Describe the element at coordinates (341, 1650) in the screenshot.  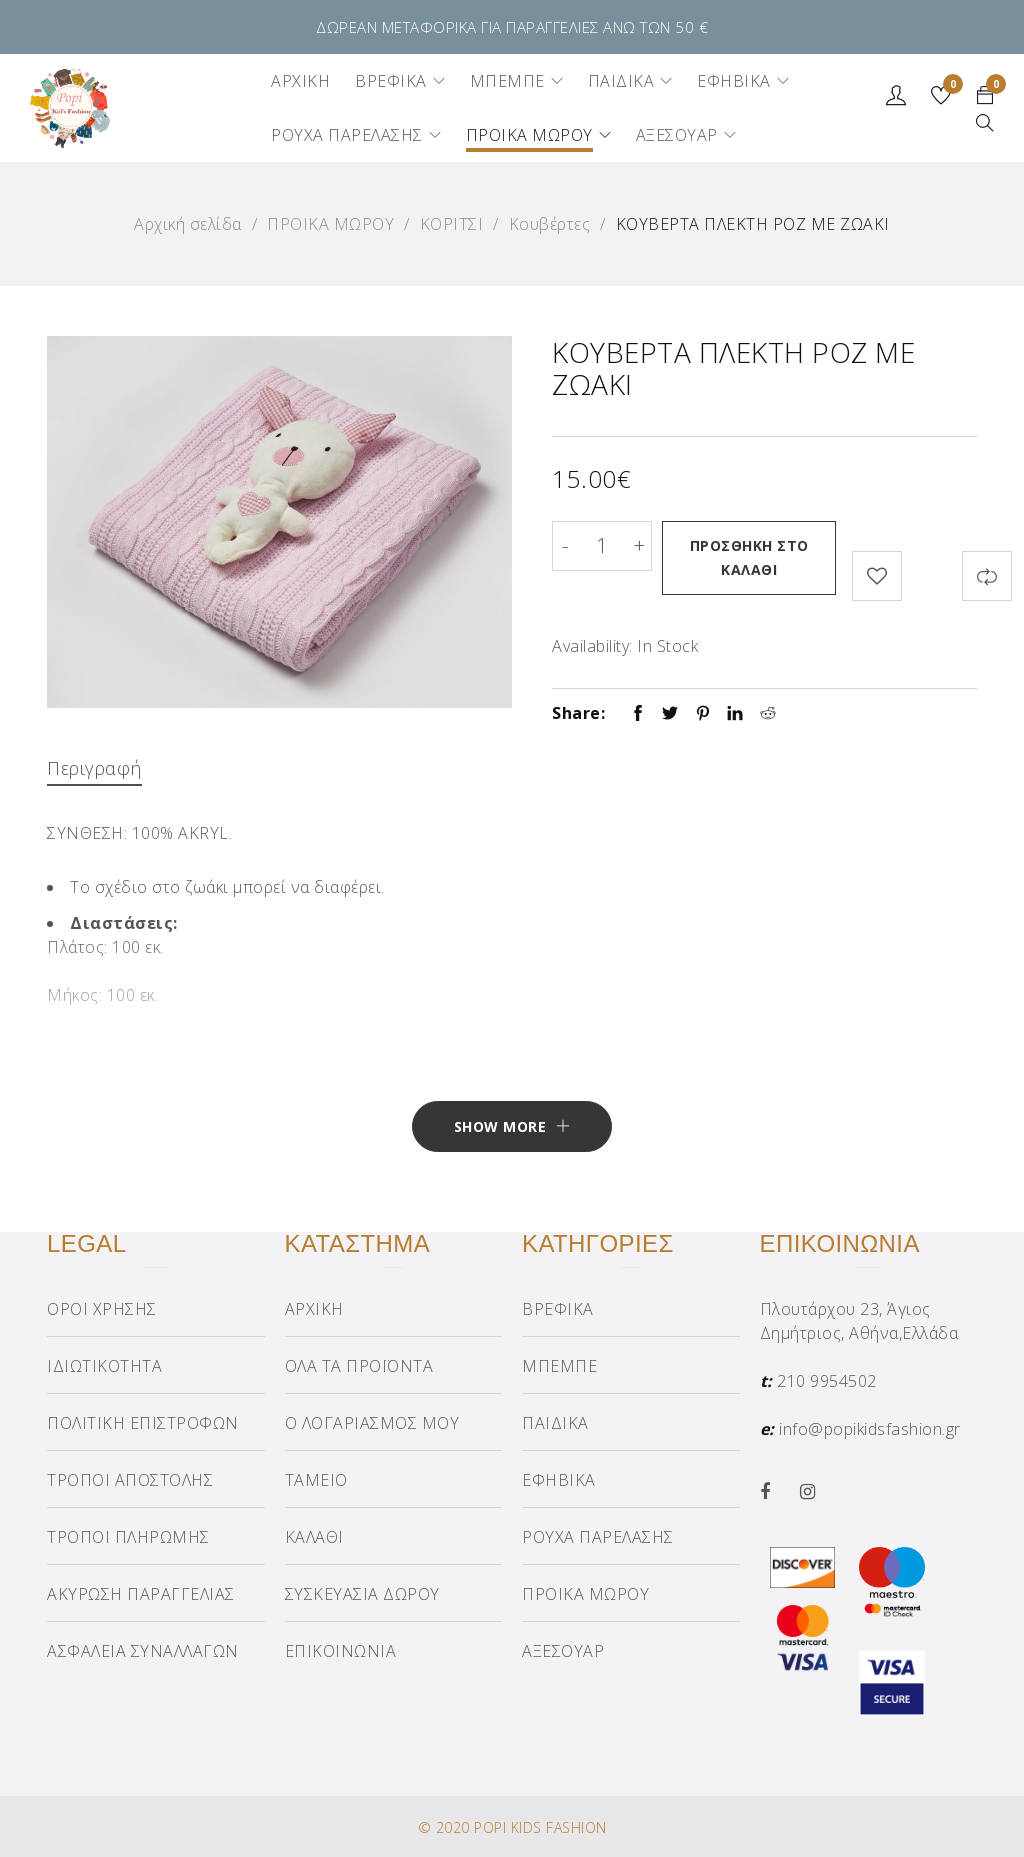
I see `ΕΠΙΚΟΙΝΩΝΙΑ` at that location.